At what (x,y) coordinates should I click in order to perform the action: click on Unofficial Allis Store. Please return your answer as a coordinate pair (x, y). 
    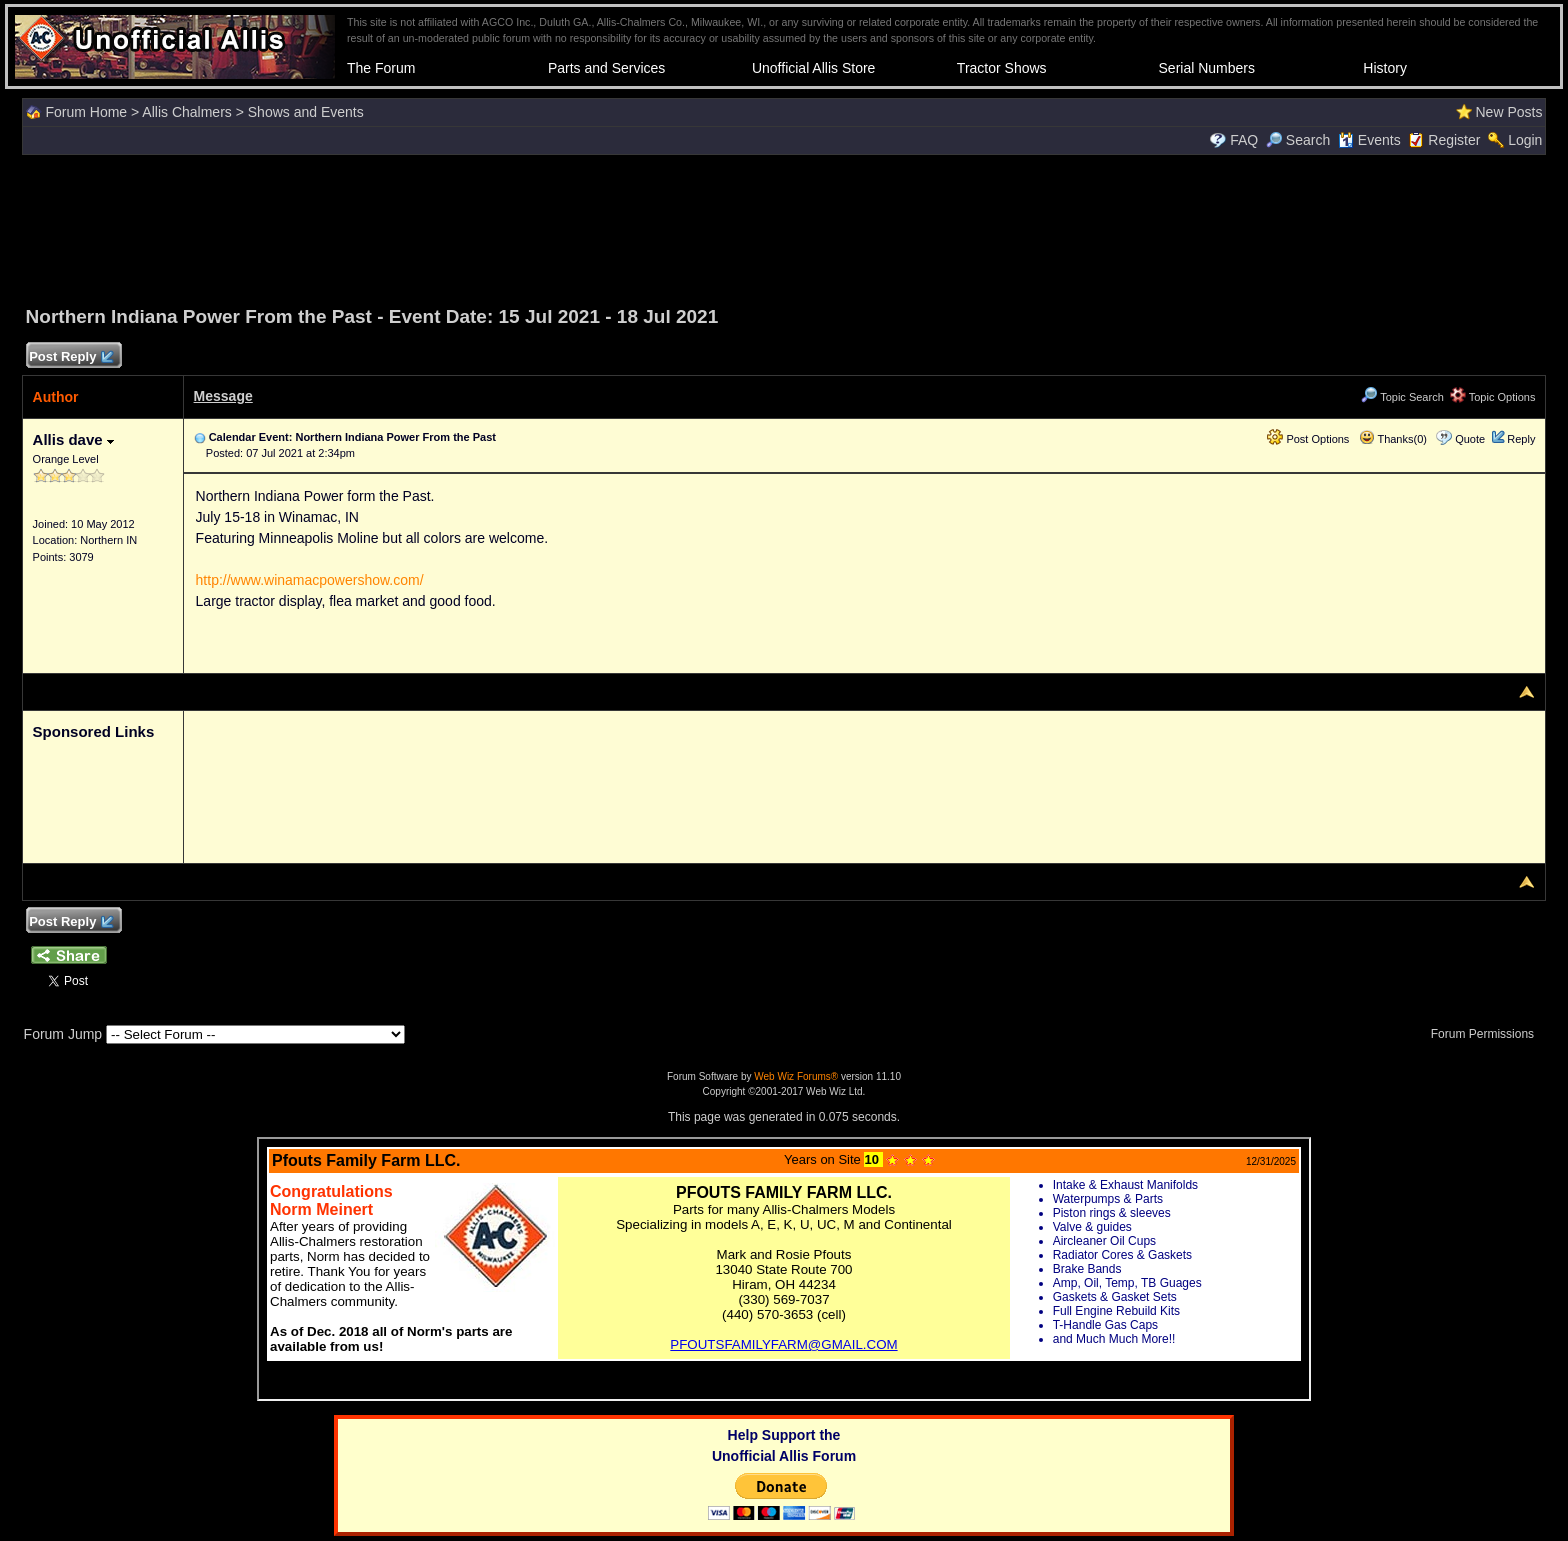
    Looking at the image, I should click on (813, 68).